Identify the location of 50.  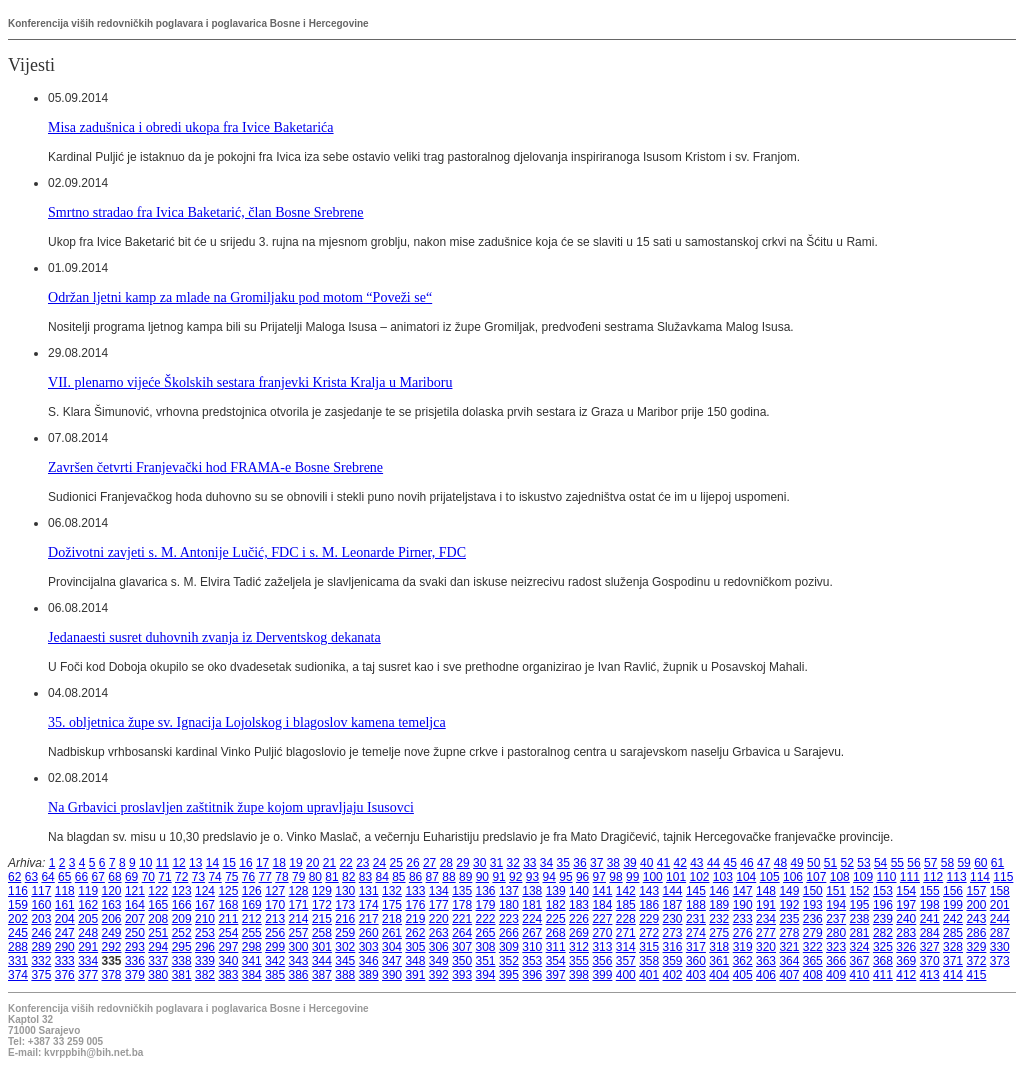
(813, 863).